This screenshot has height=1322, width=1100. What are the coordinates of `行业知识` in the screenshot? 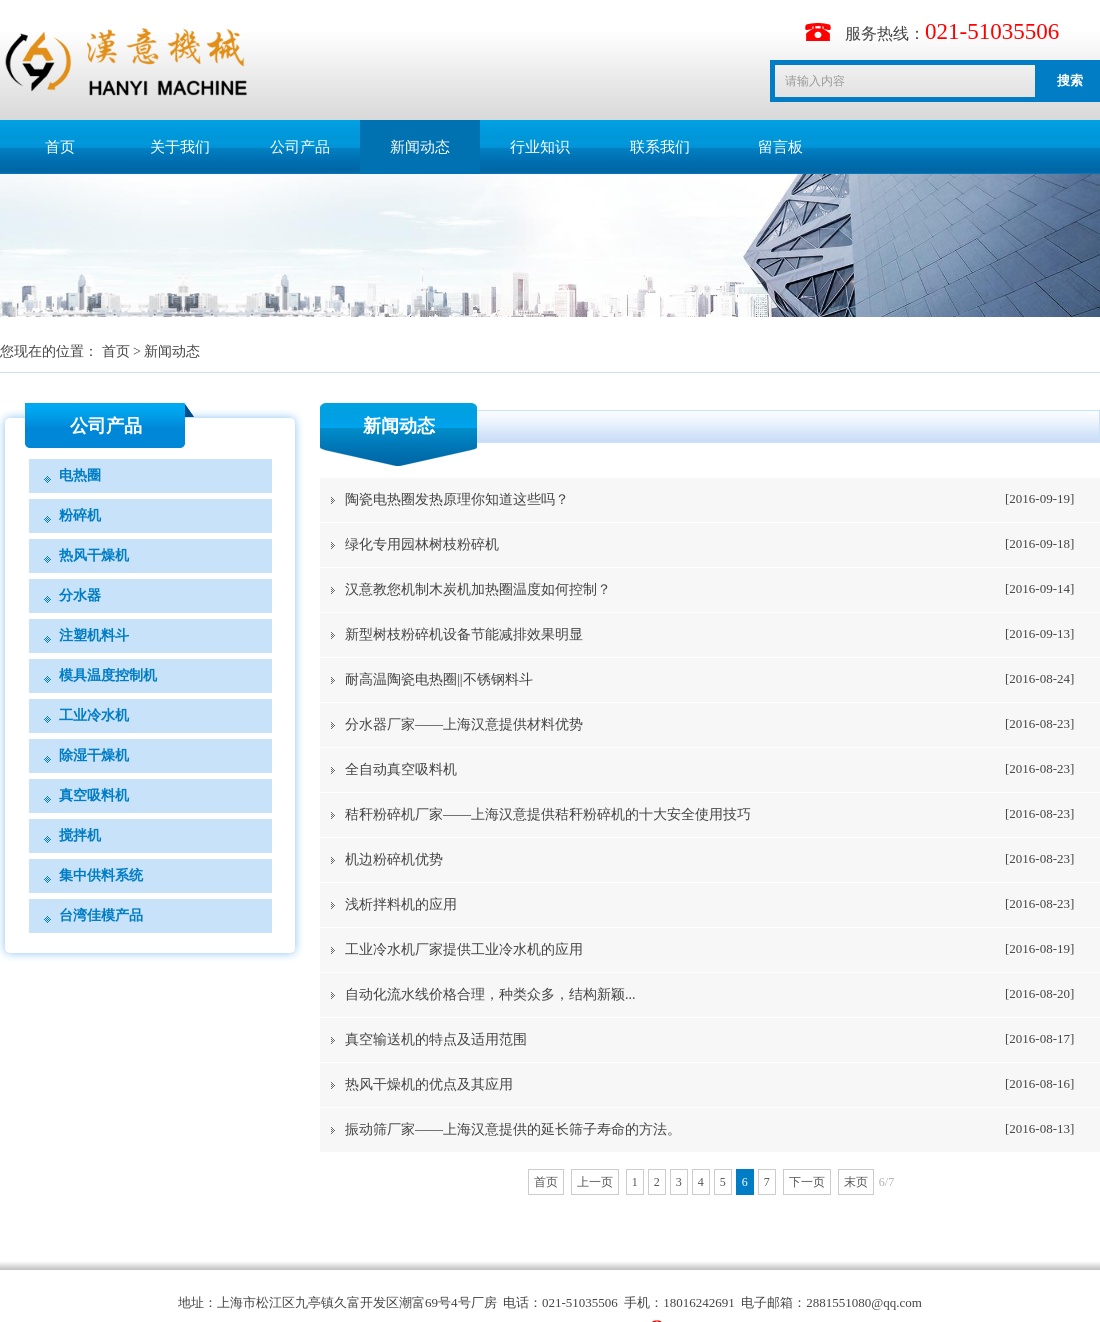 It's located at (540, 147).